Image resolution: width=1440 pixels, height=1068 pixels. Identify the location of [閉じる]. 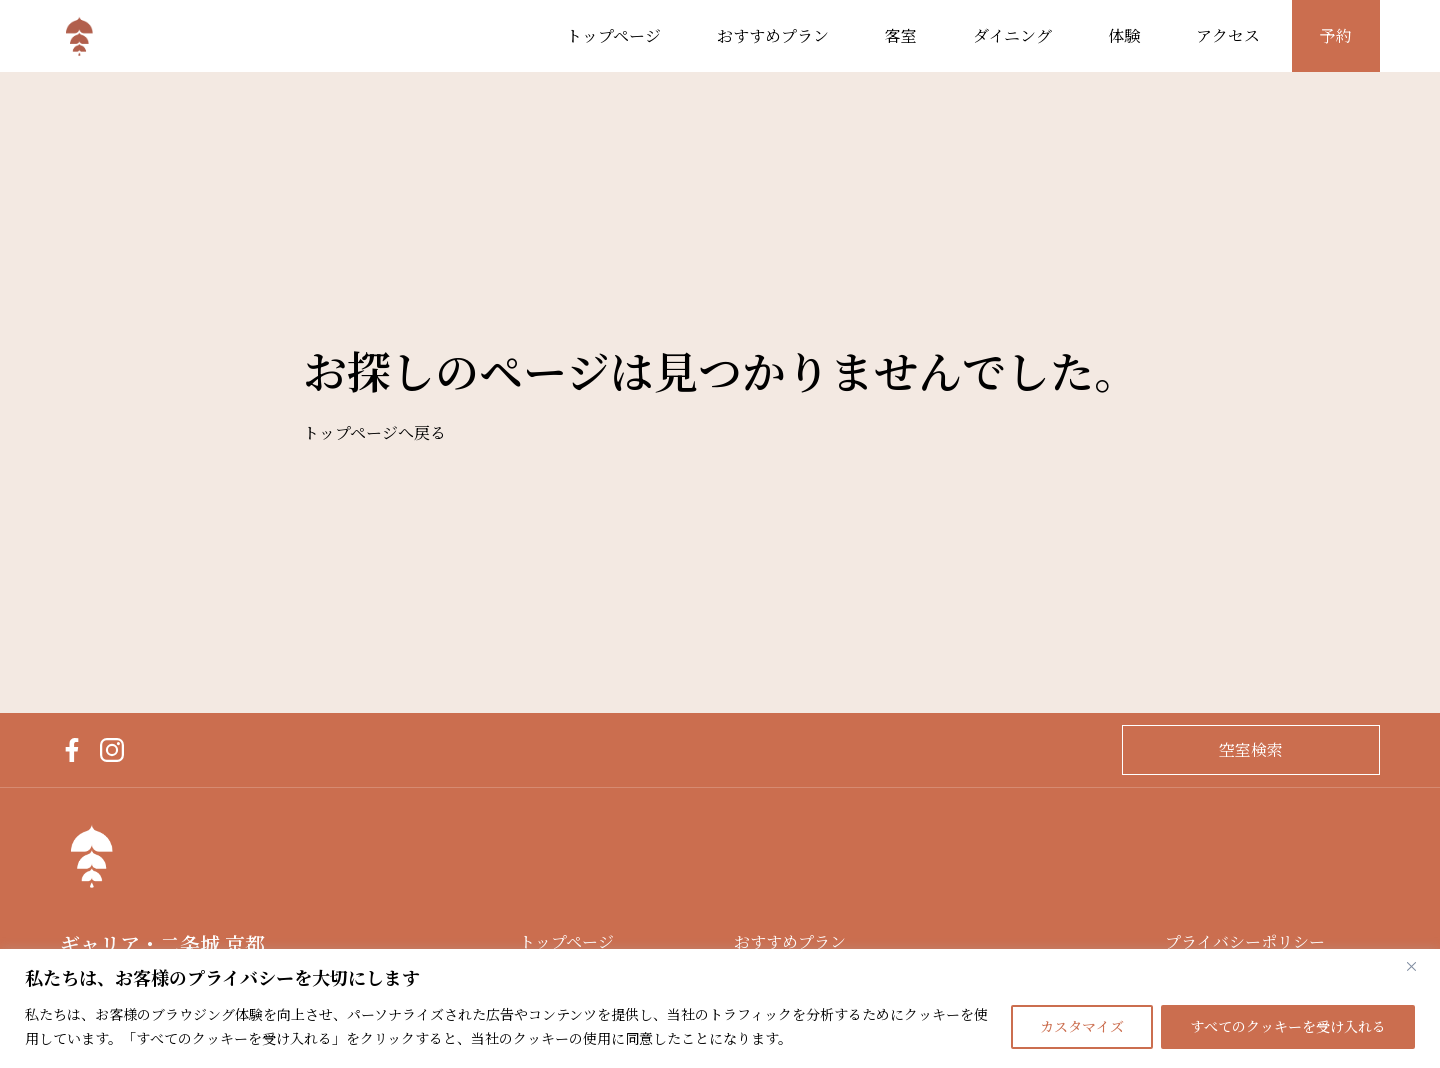
(1419, 966).